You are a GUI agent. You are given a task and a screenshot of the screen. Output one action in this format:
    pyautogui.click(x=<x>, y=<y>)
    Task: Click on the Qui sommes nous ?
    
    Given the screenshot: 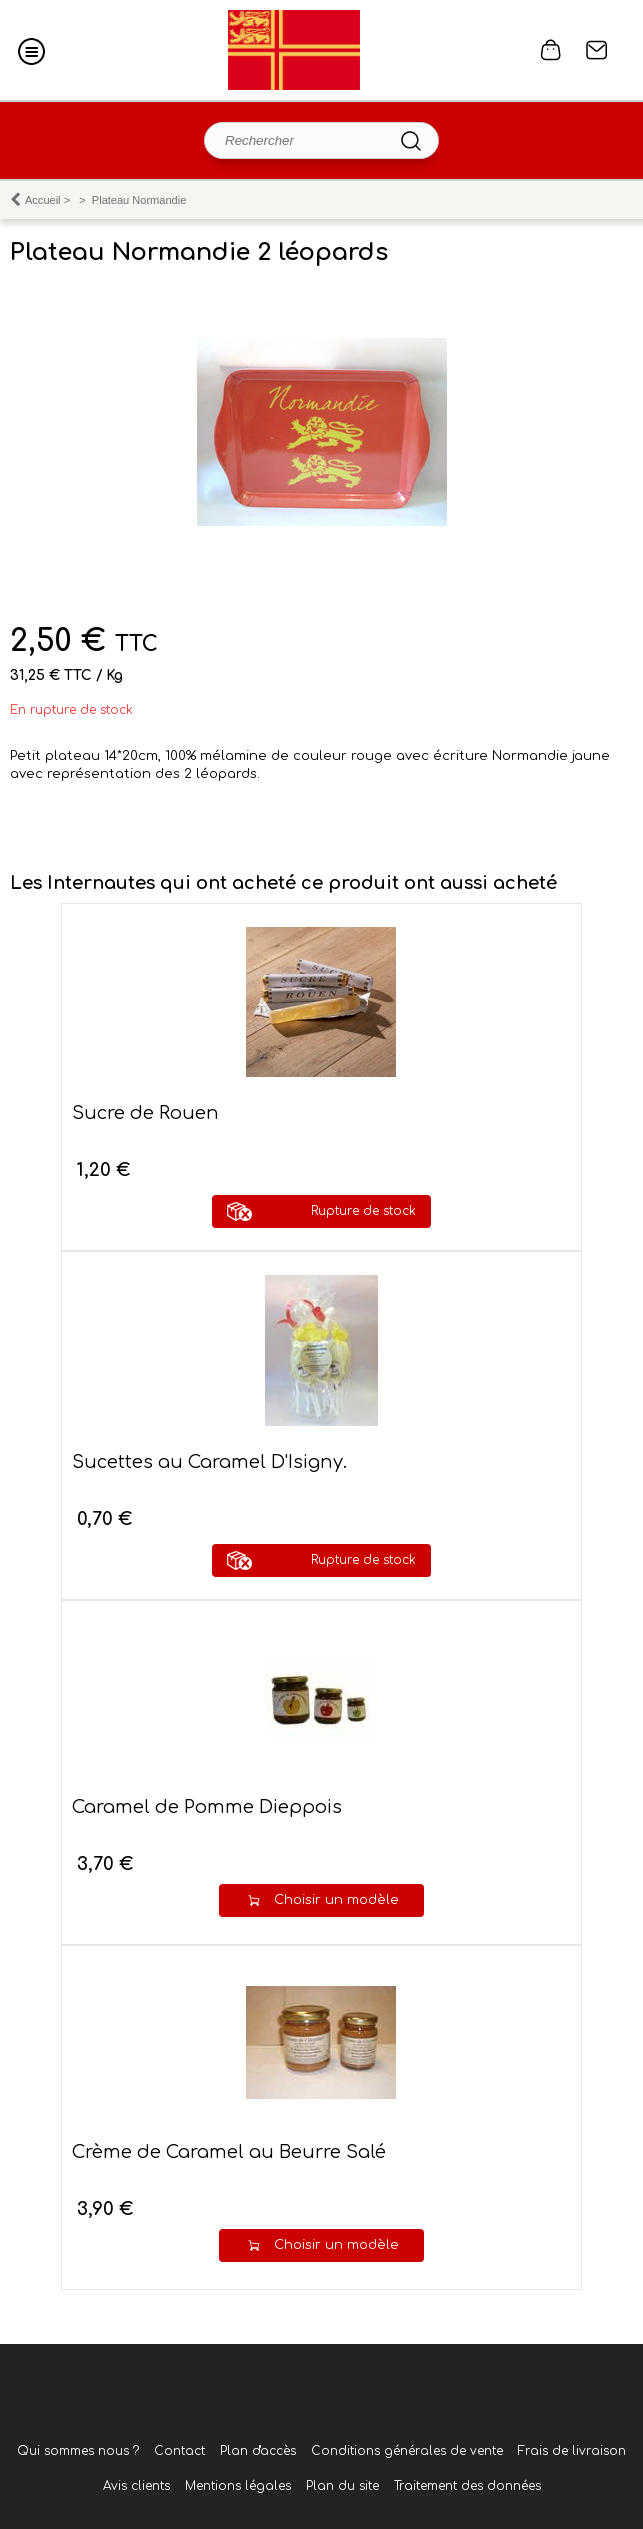 What is the action you would take?
    pyautogui.click(x=78, y=2451)
    